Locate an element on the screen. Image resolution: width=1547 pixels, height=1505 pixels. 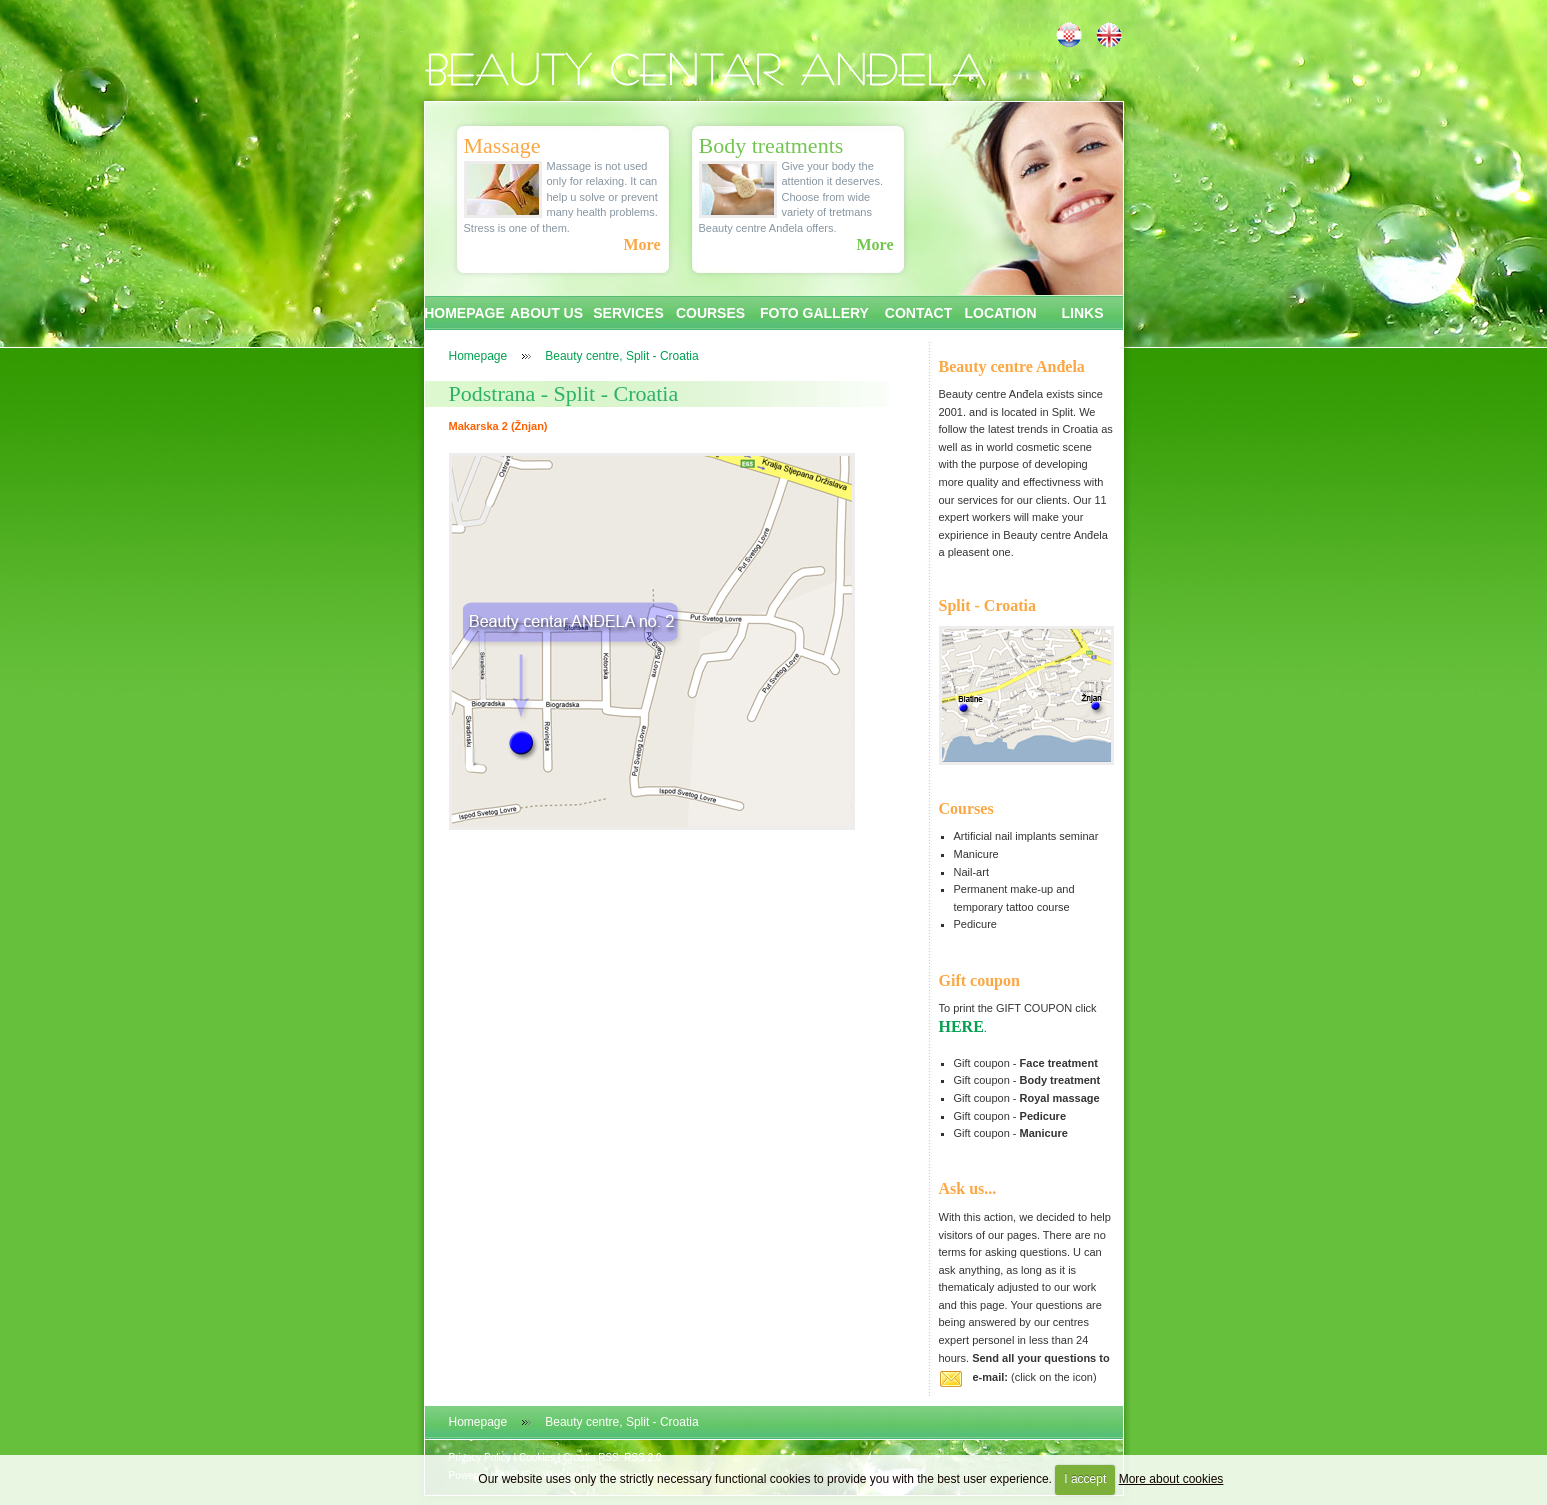
CONTACT is located at coordinates (918, 313).